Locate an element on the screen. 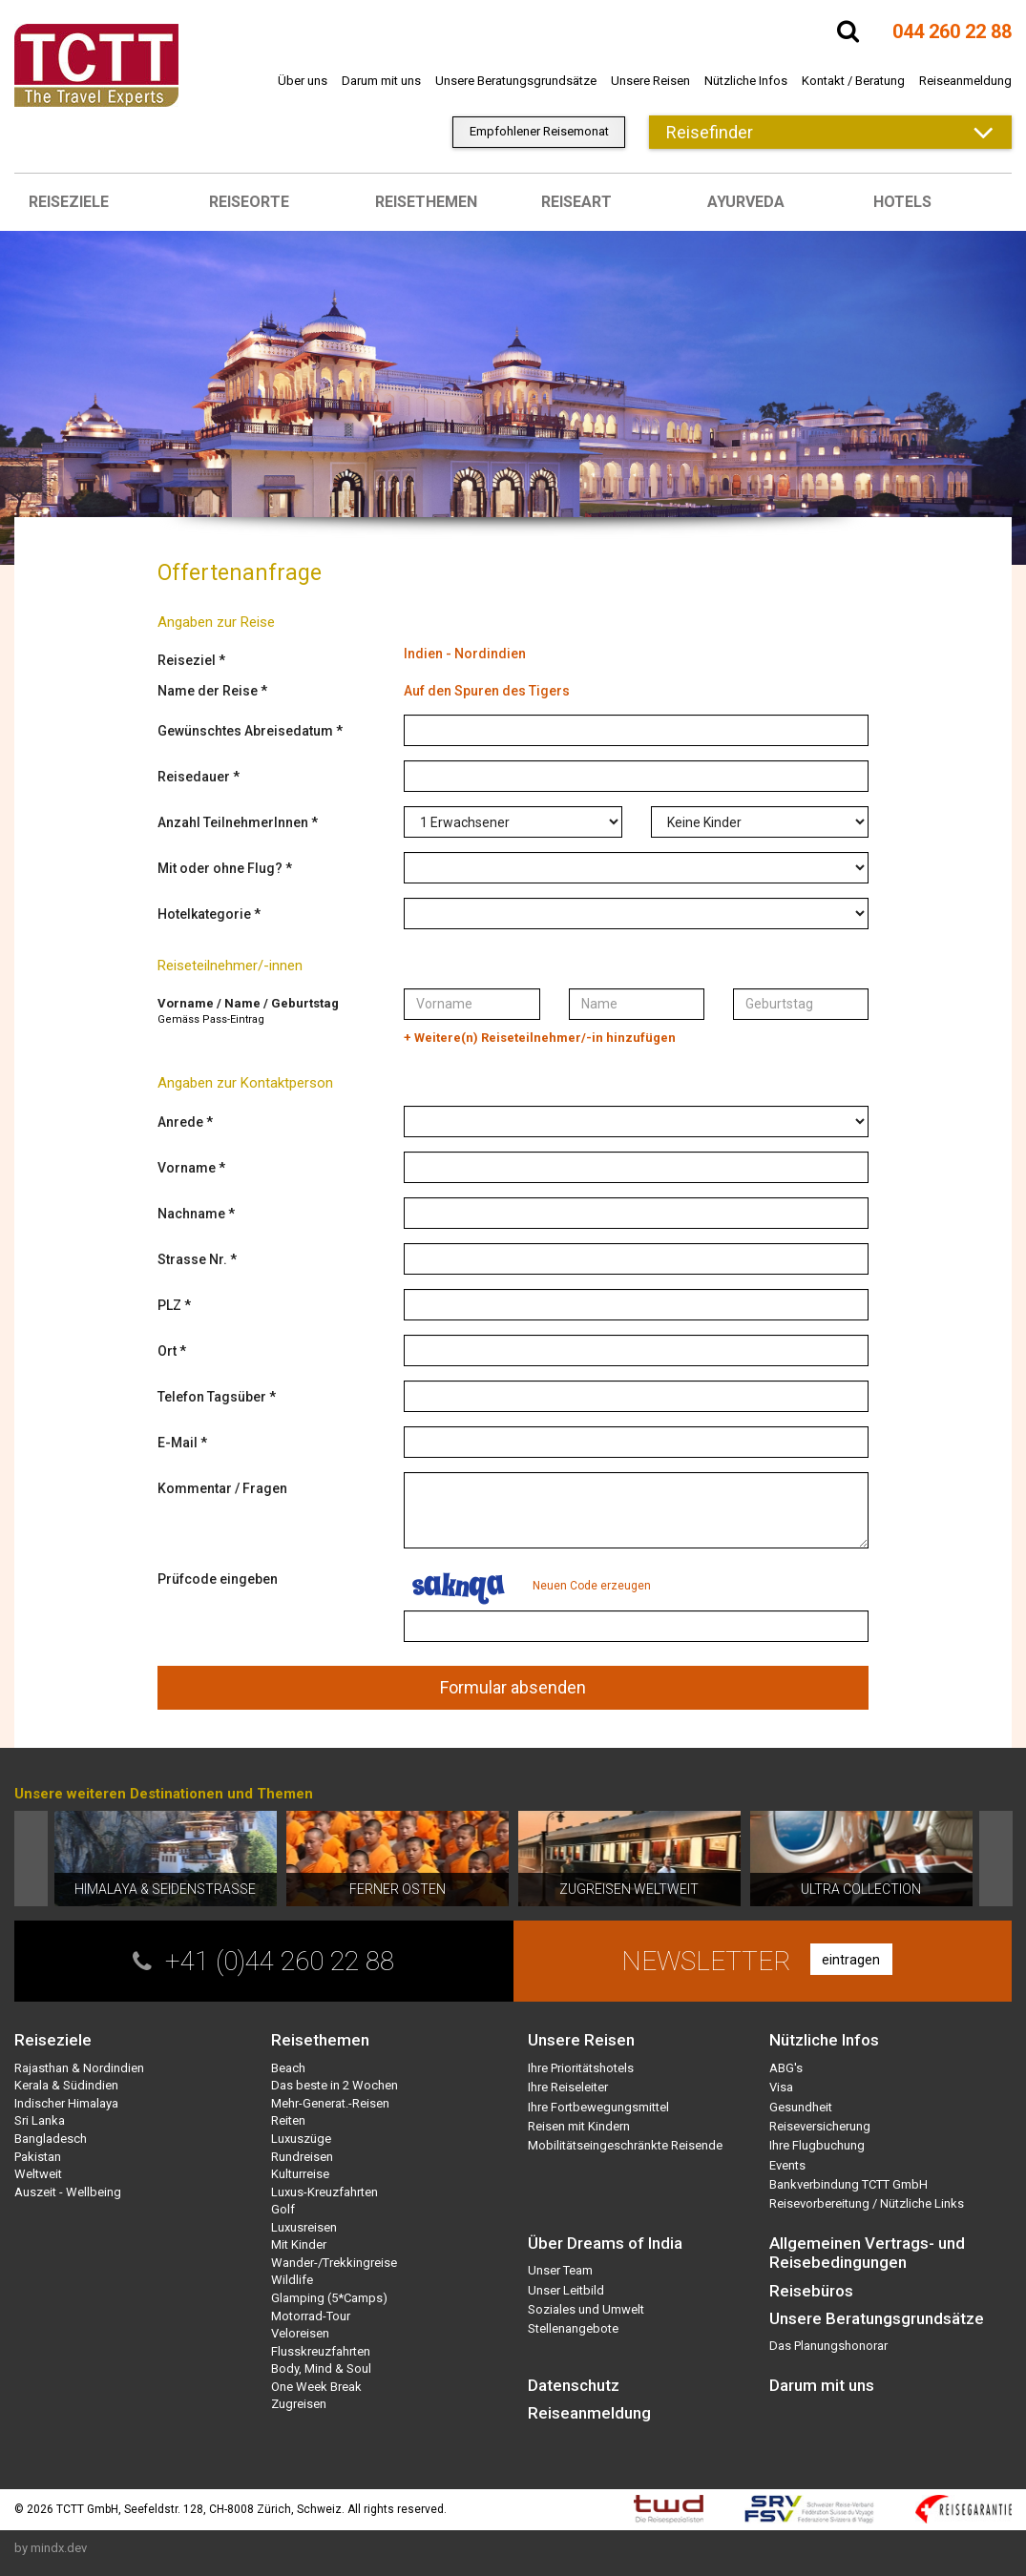 Image resolution: width=1026 pixels, height=2576 pixels. Reiseziel is located at coordinates (186, 660).